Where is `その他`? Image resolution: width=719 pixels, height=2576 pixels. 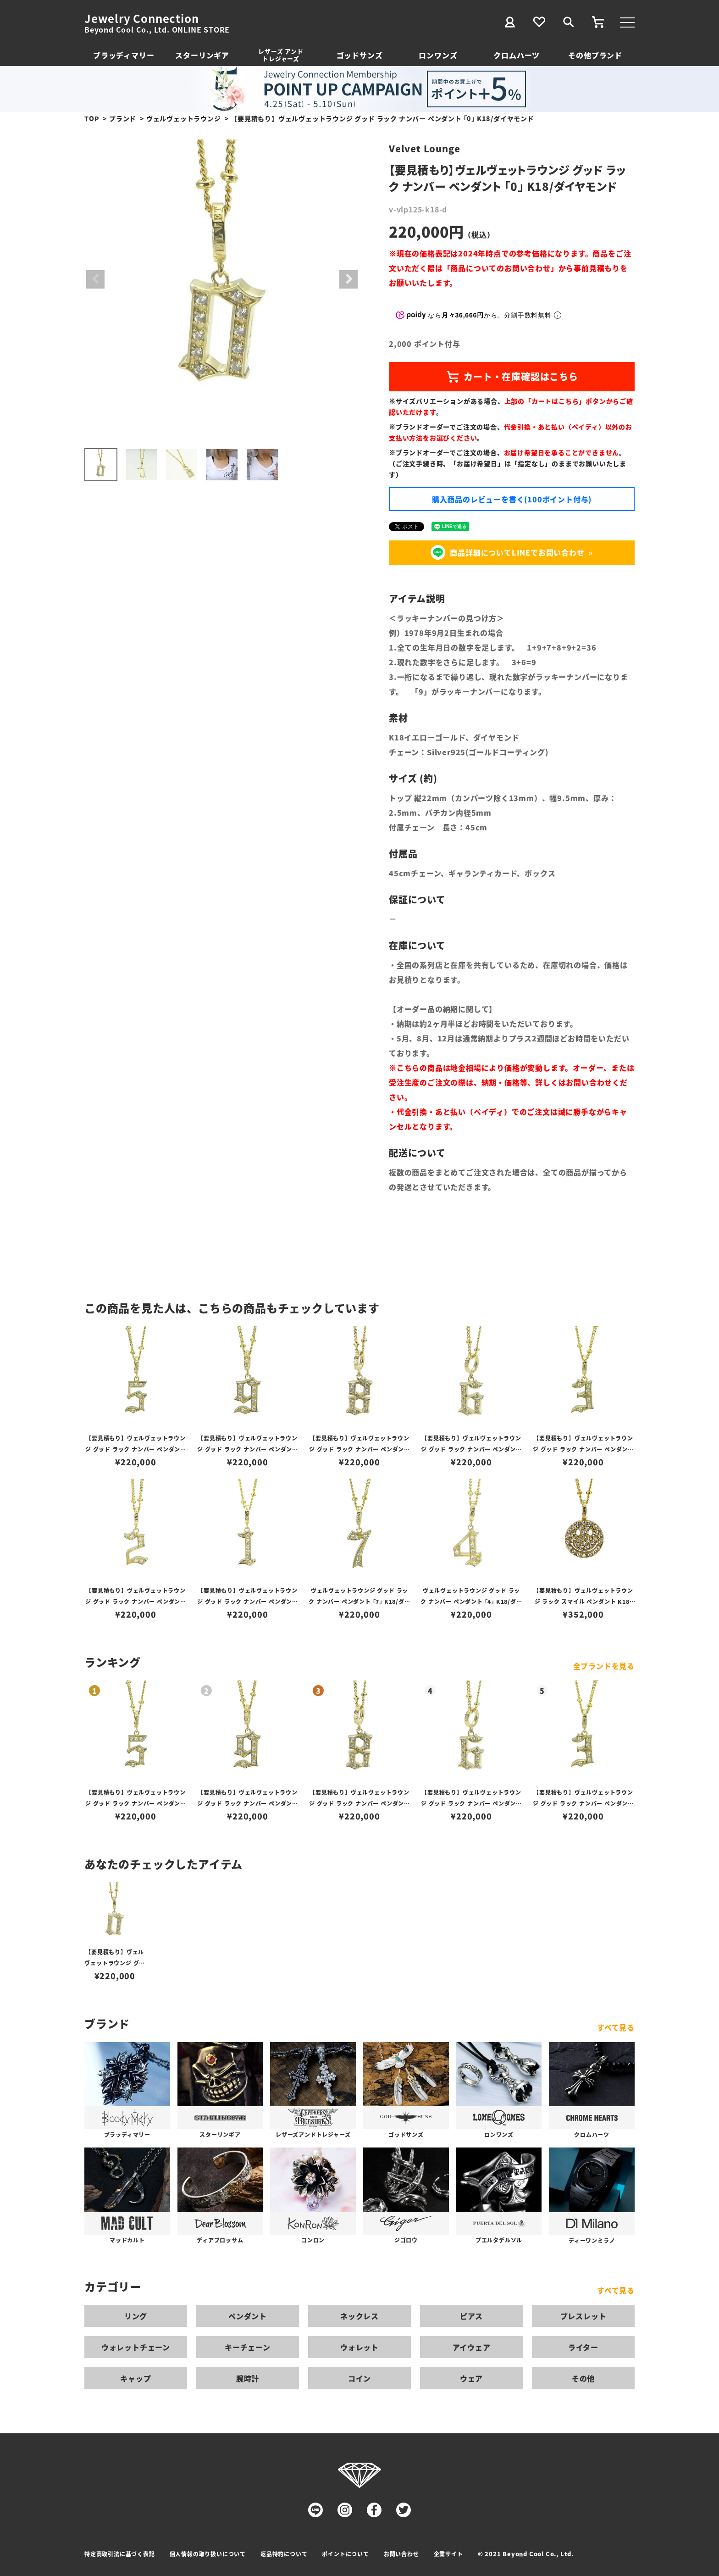 その他 is located at coordinates (583, 2378).